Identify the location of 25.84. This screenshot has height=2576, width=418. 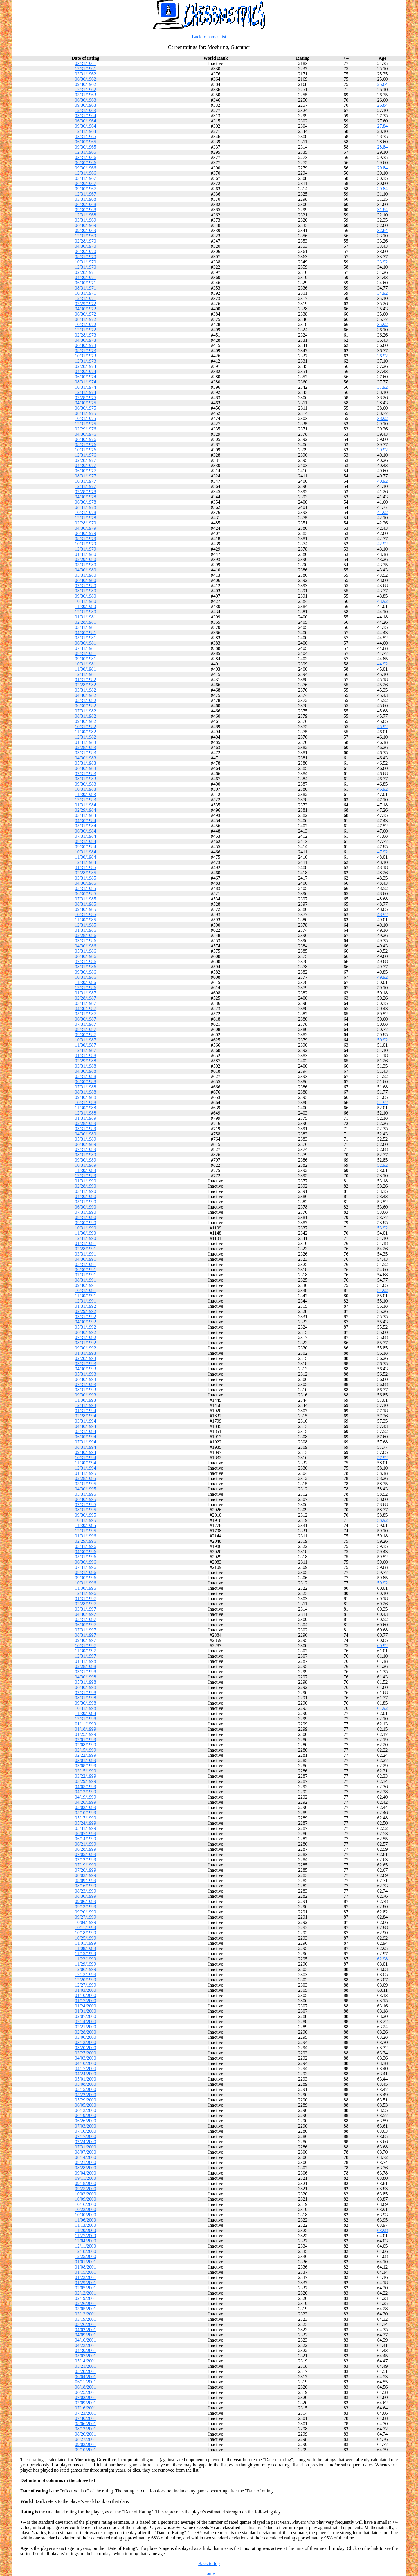
(382, 84).